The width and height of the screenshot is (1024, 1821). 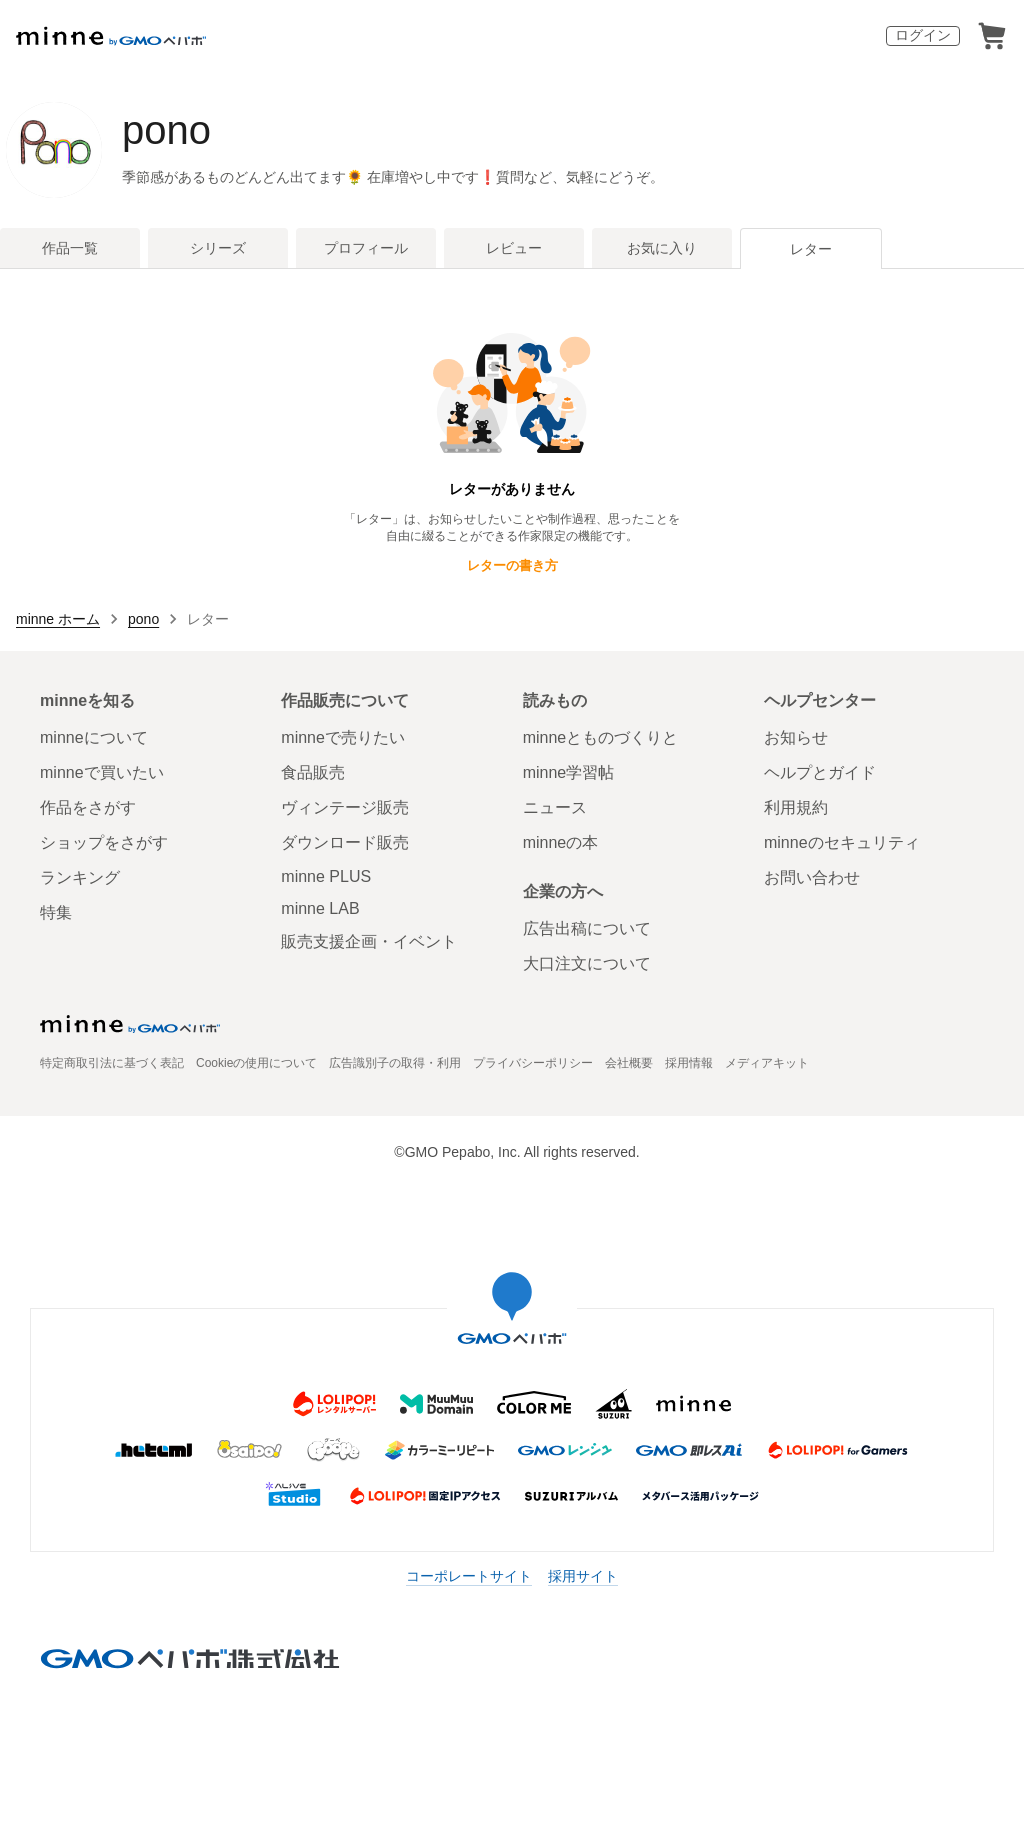 What do you see at coordinates (366, 248) in the screenshot?
I see `プロフィール` at bounding box center [366, 248].